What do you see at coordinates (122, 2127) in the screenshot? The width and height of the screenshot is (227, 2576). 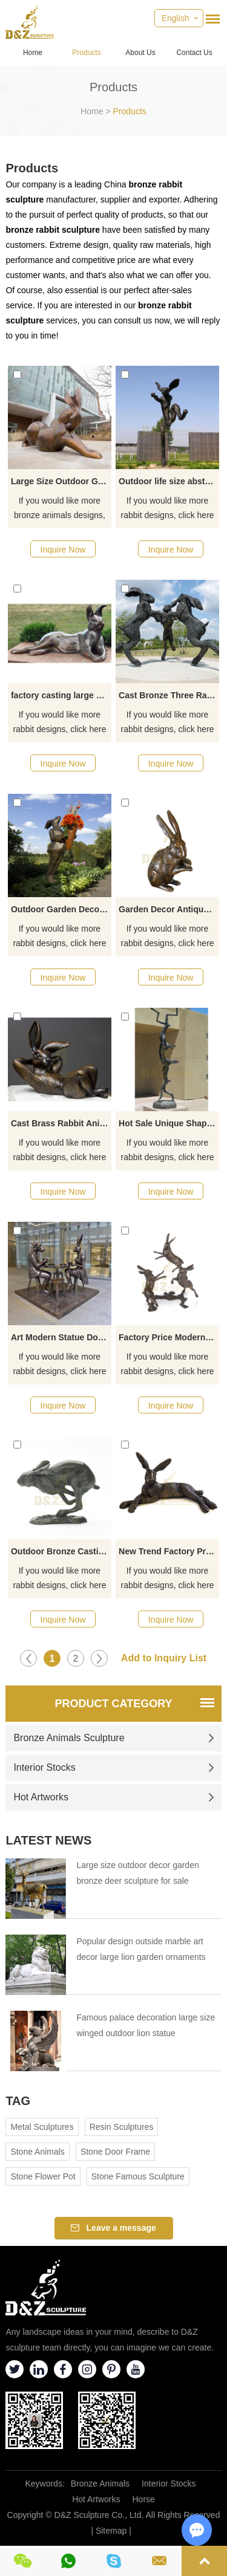 I see `Resin Sculptures` at bounding box center [122, 2127].